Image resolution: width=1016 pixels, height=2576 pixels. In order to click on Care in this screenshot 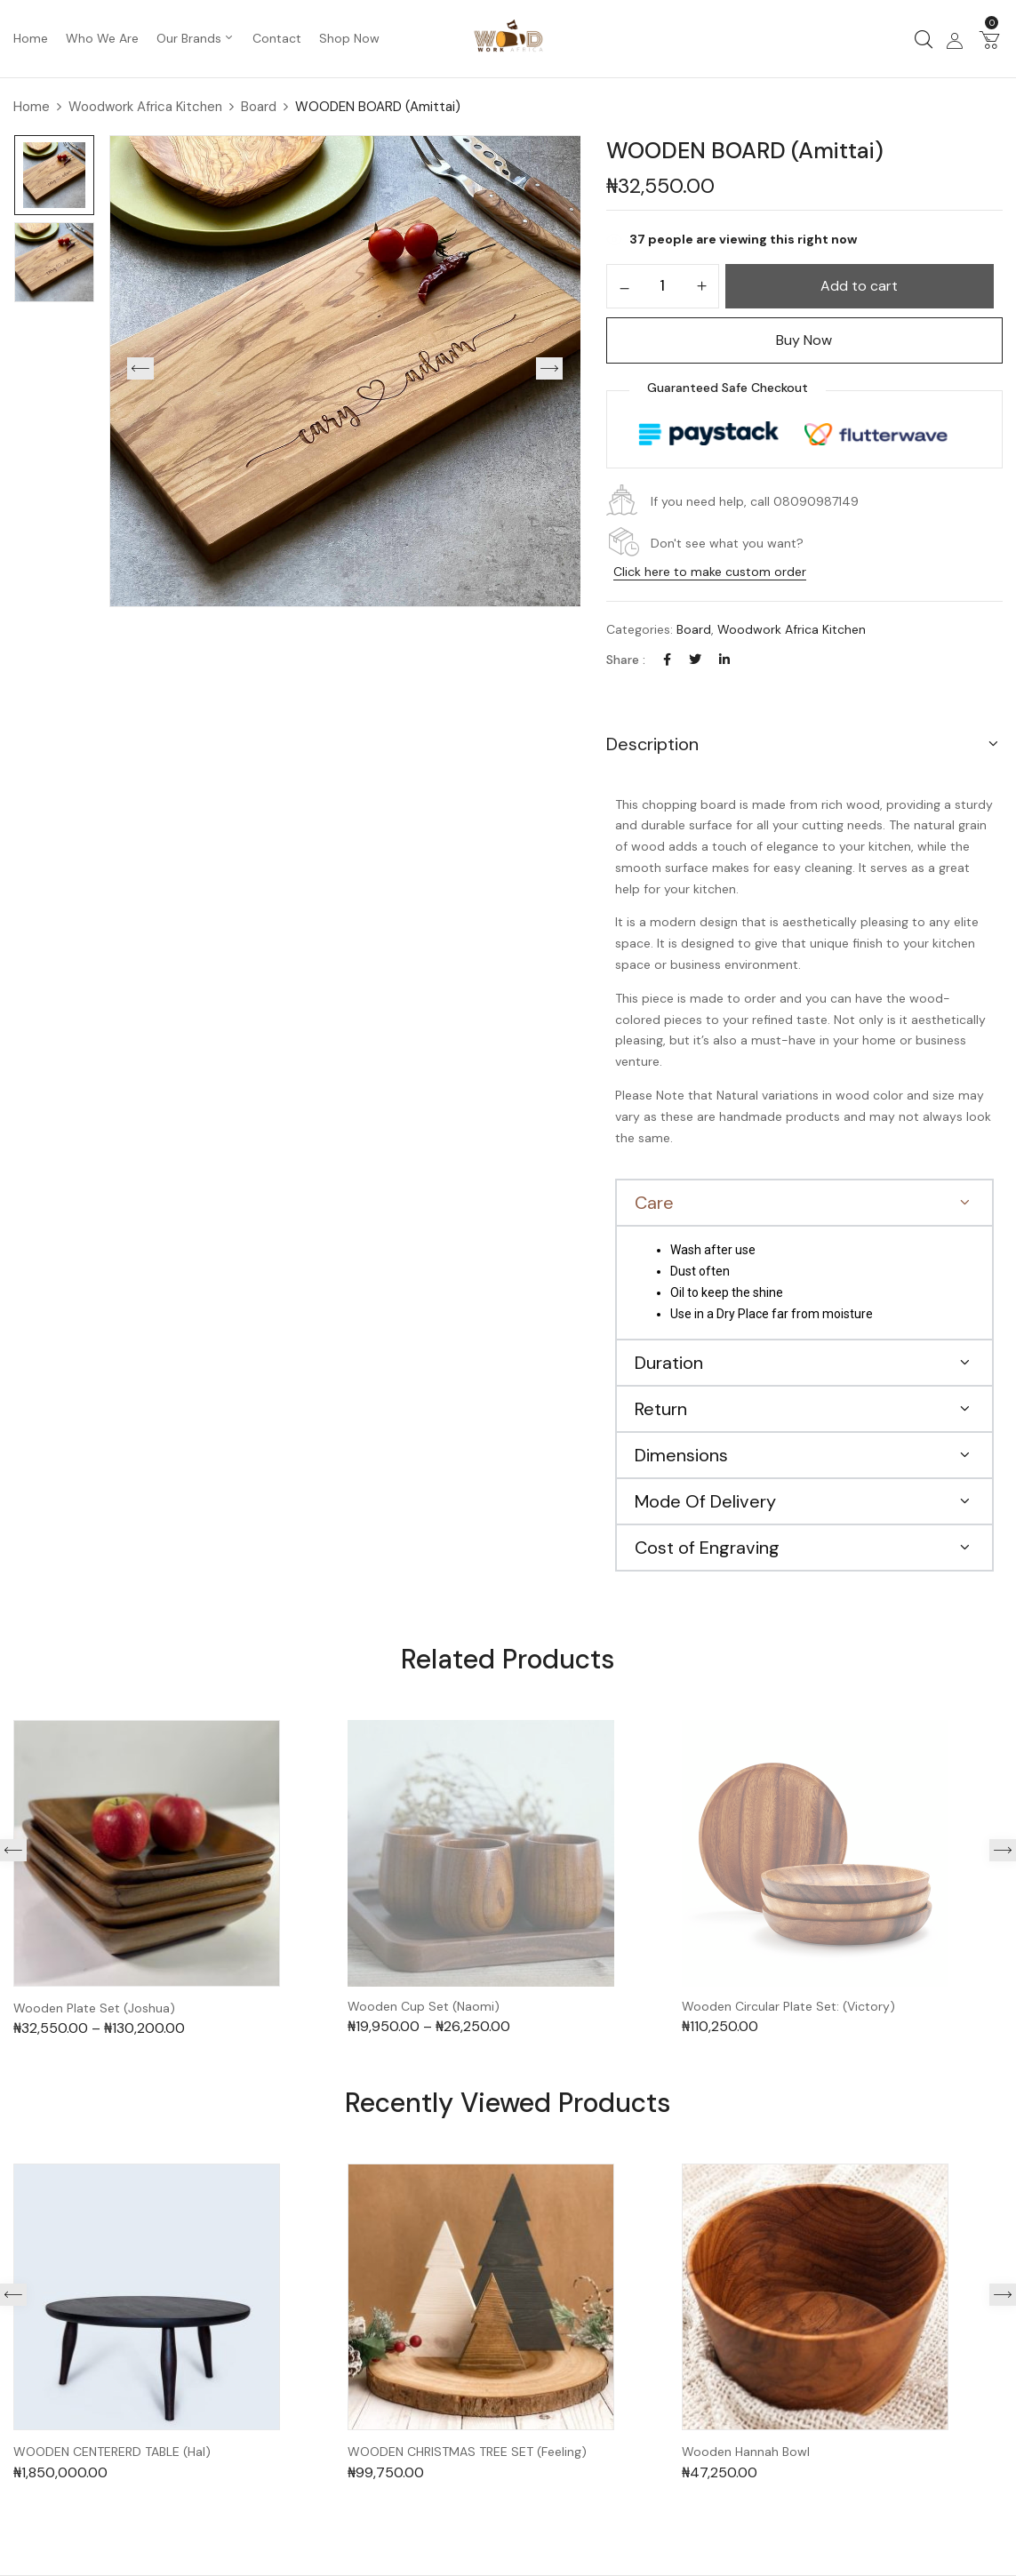, I will do `click(654, 1203)`.